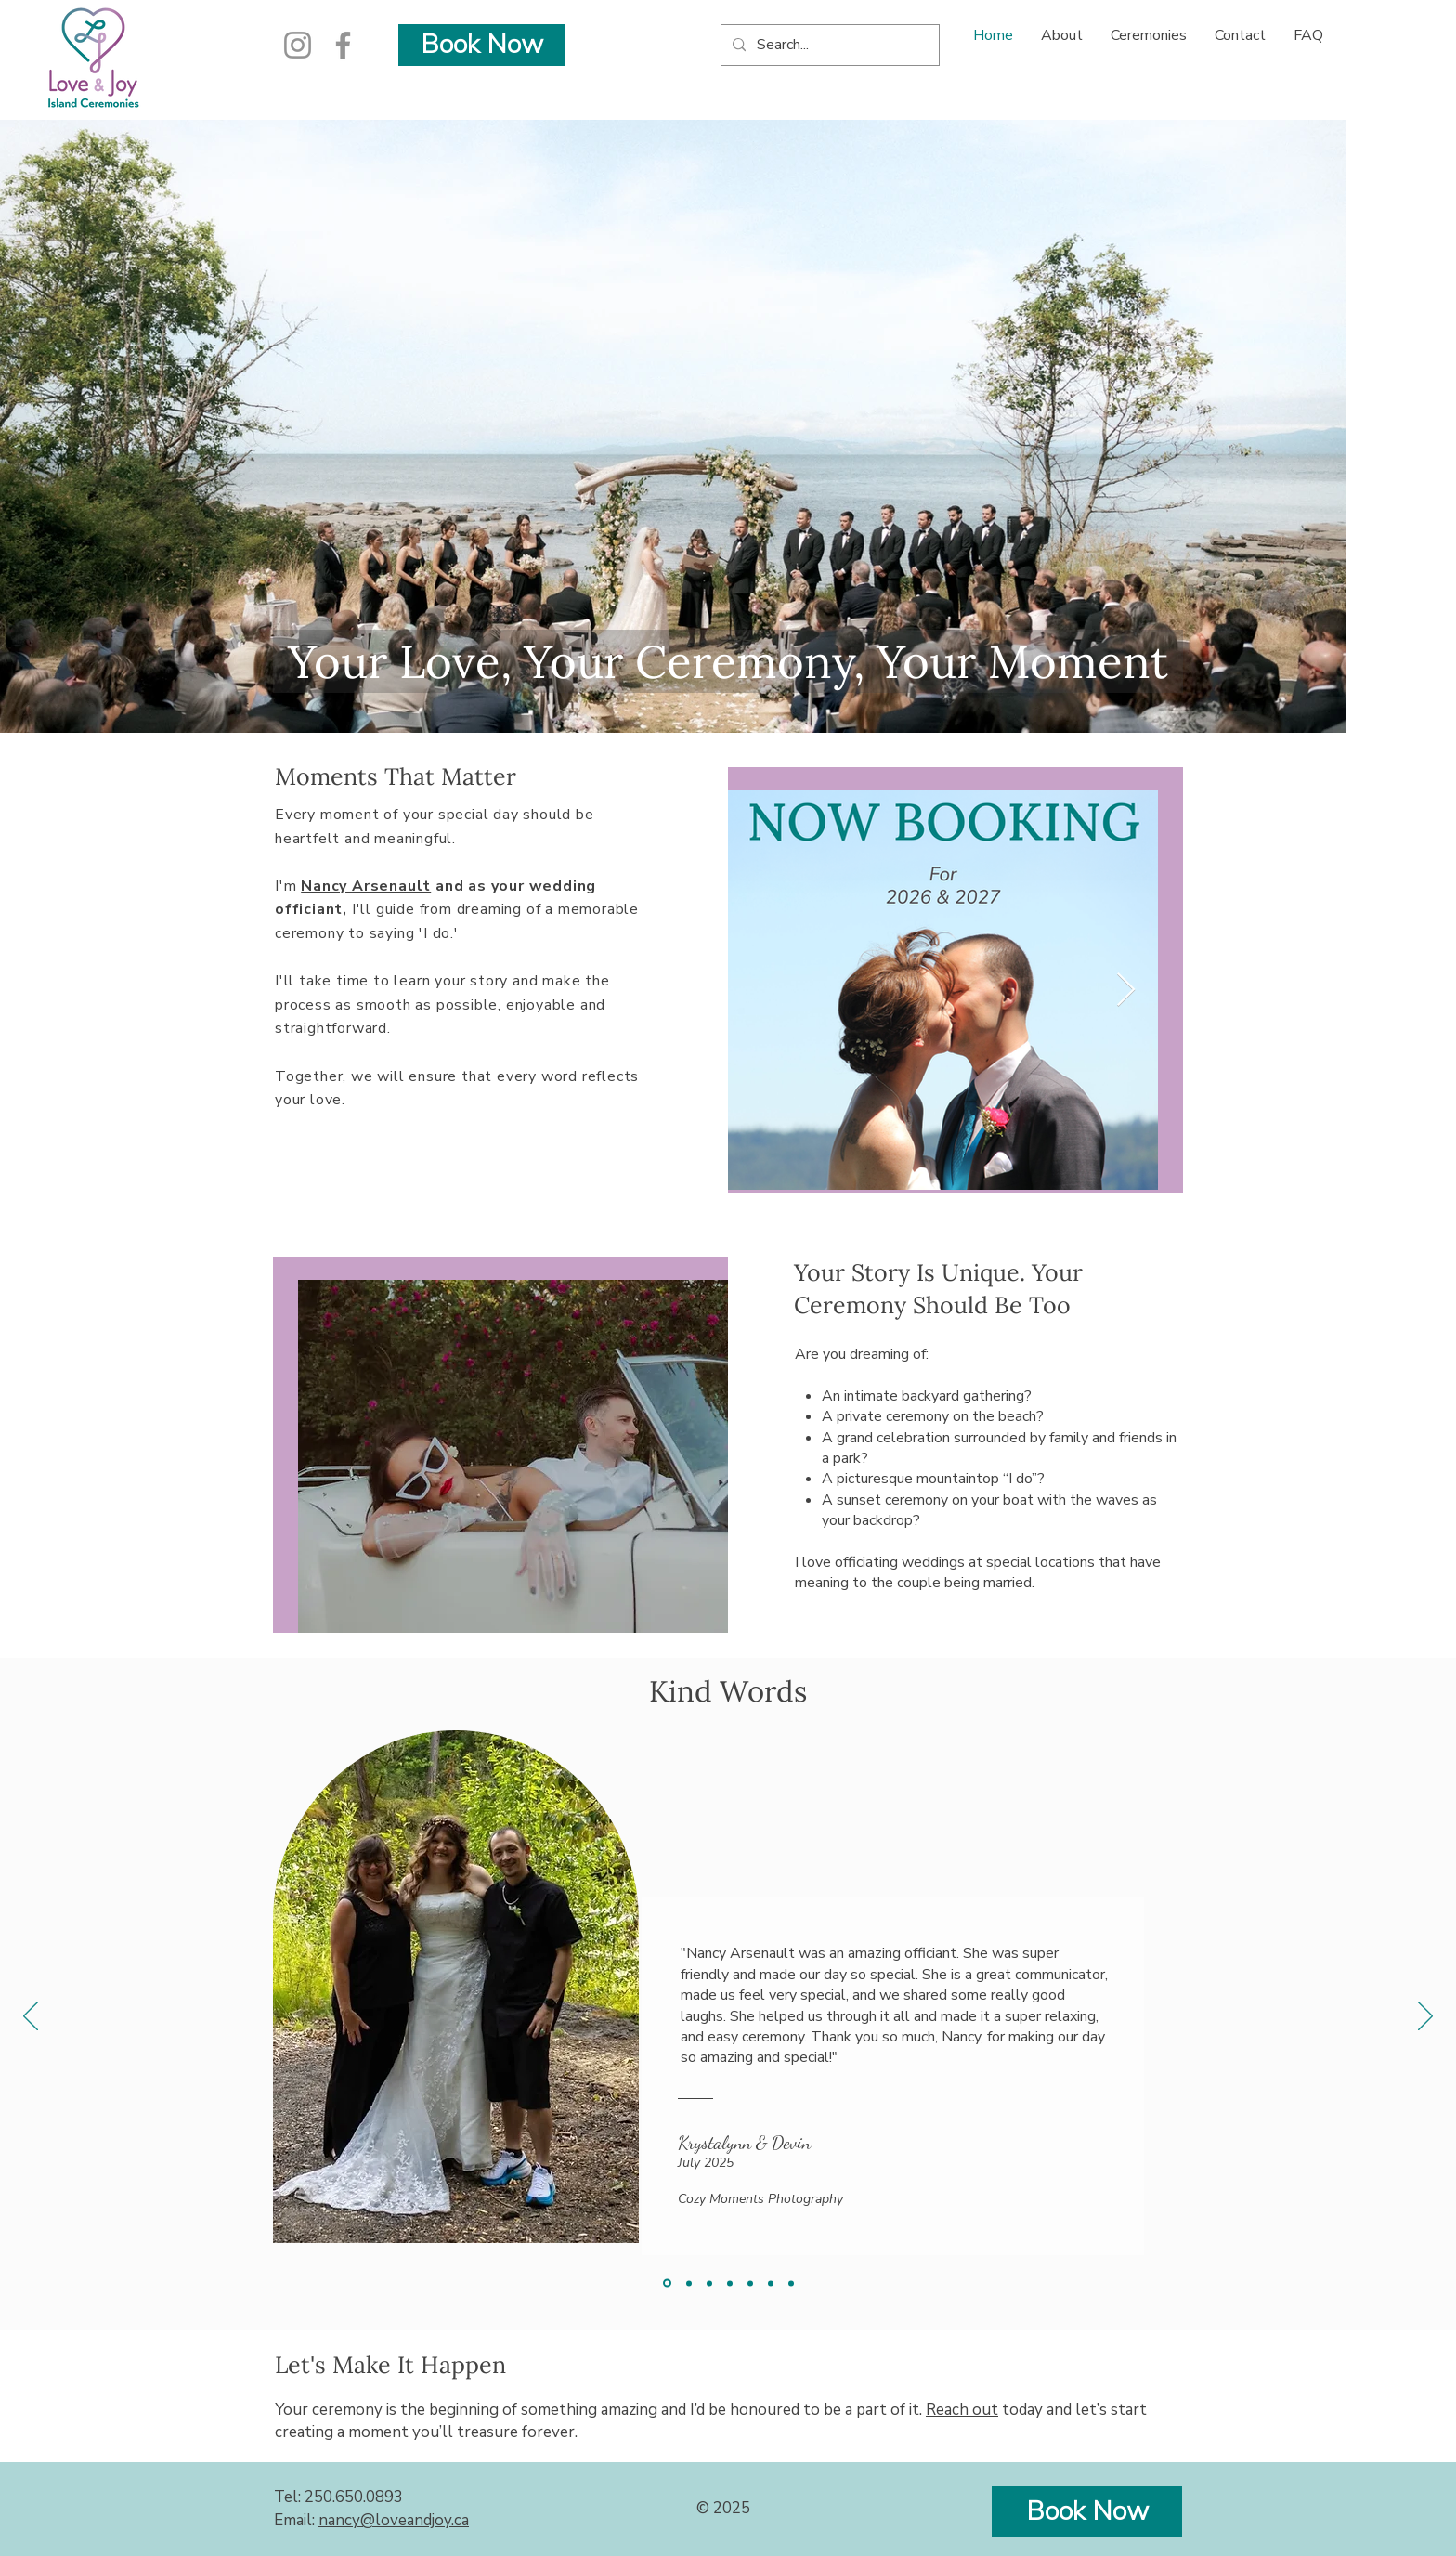  Describe the element at coordinates (393, 2520) in the screenshot. I see `nancy@loveandjoy.ca` at that location.